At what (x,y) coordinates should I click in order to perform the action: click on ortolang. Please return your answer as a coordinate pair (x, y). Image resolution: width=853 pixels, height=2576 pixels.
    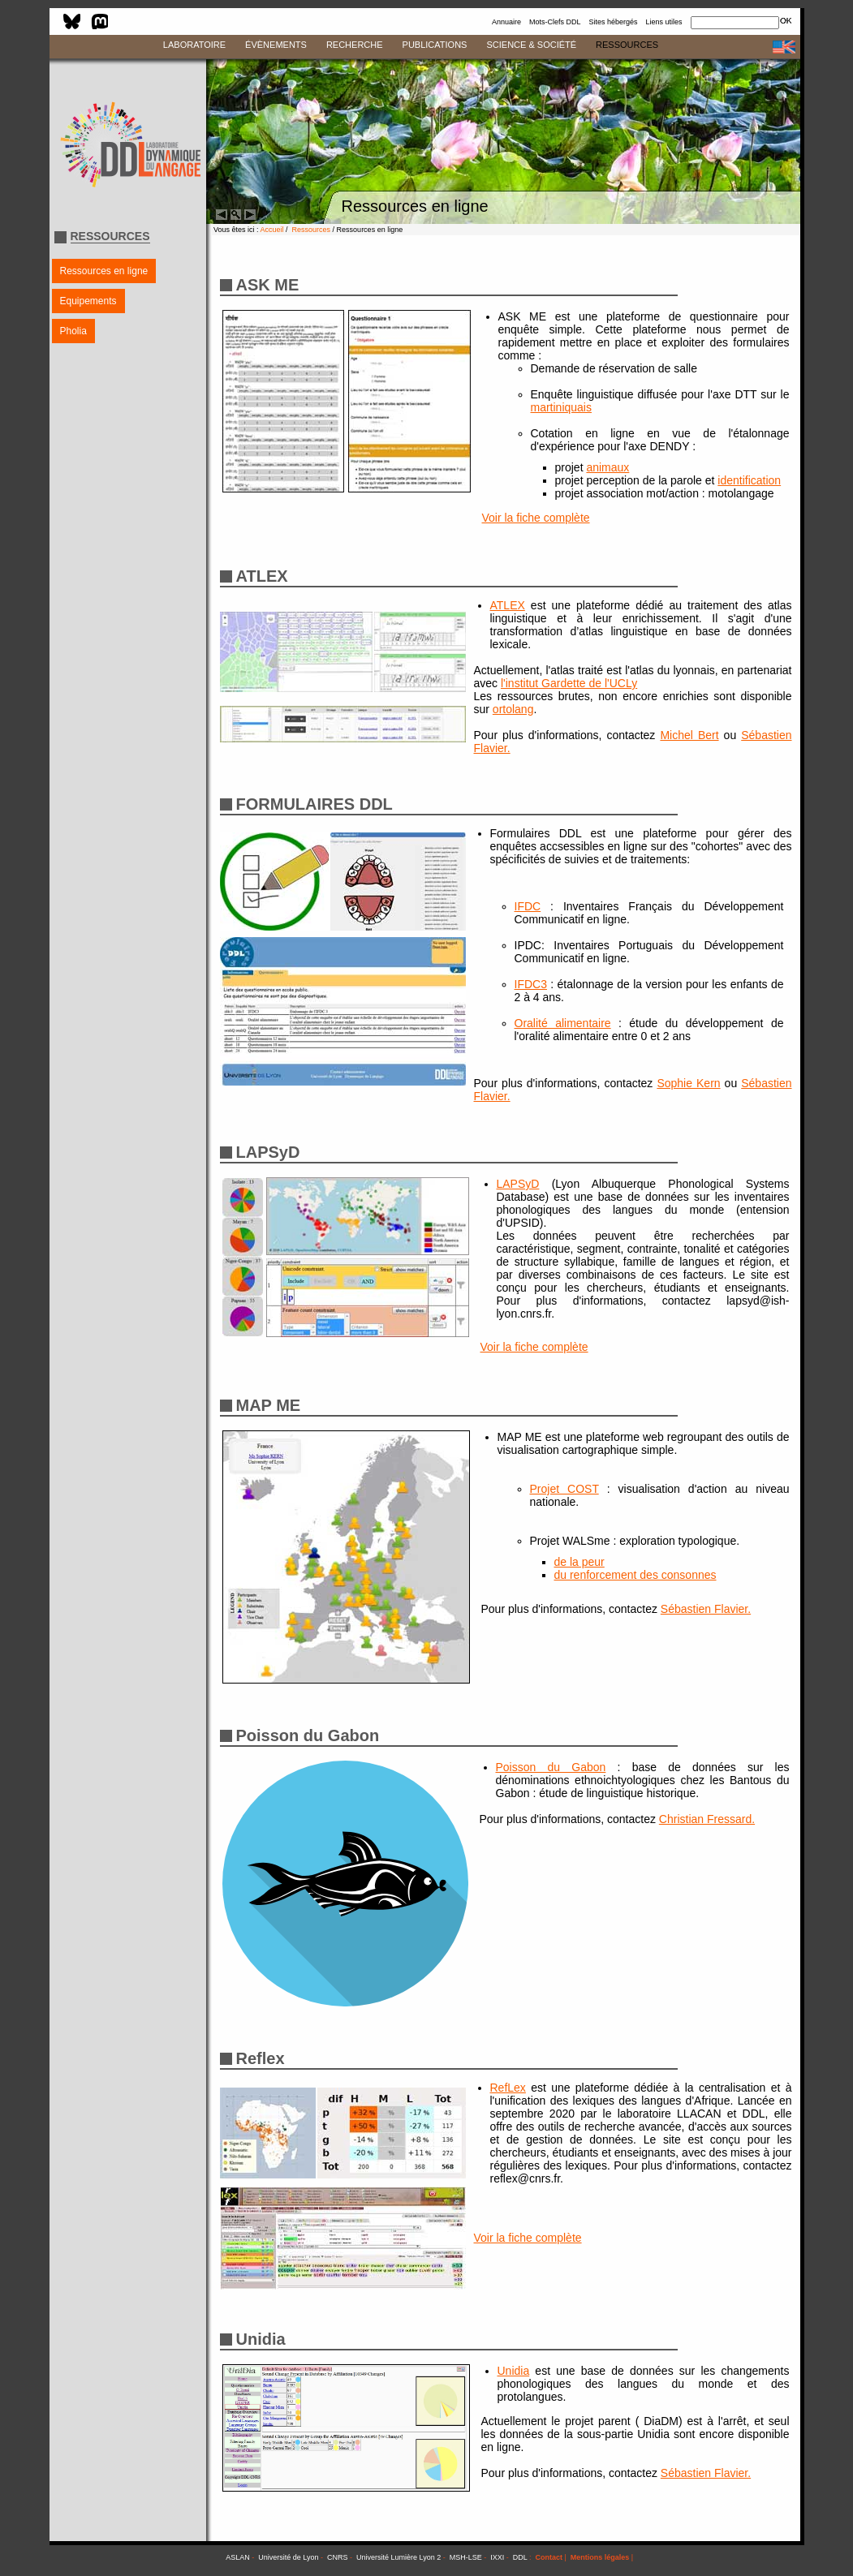
    Looking at the image, I should click on (513, 709).